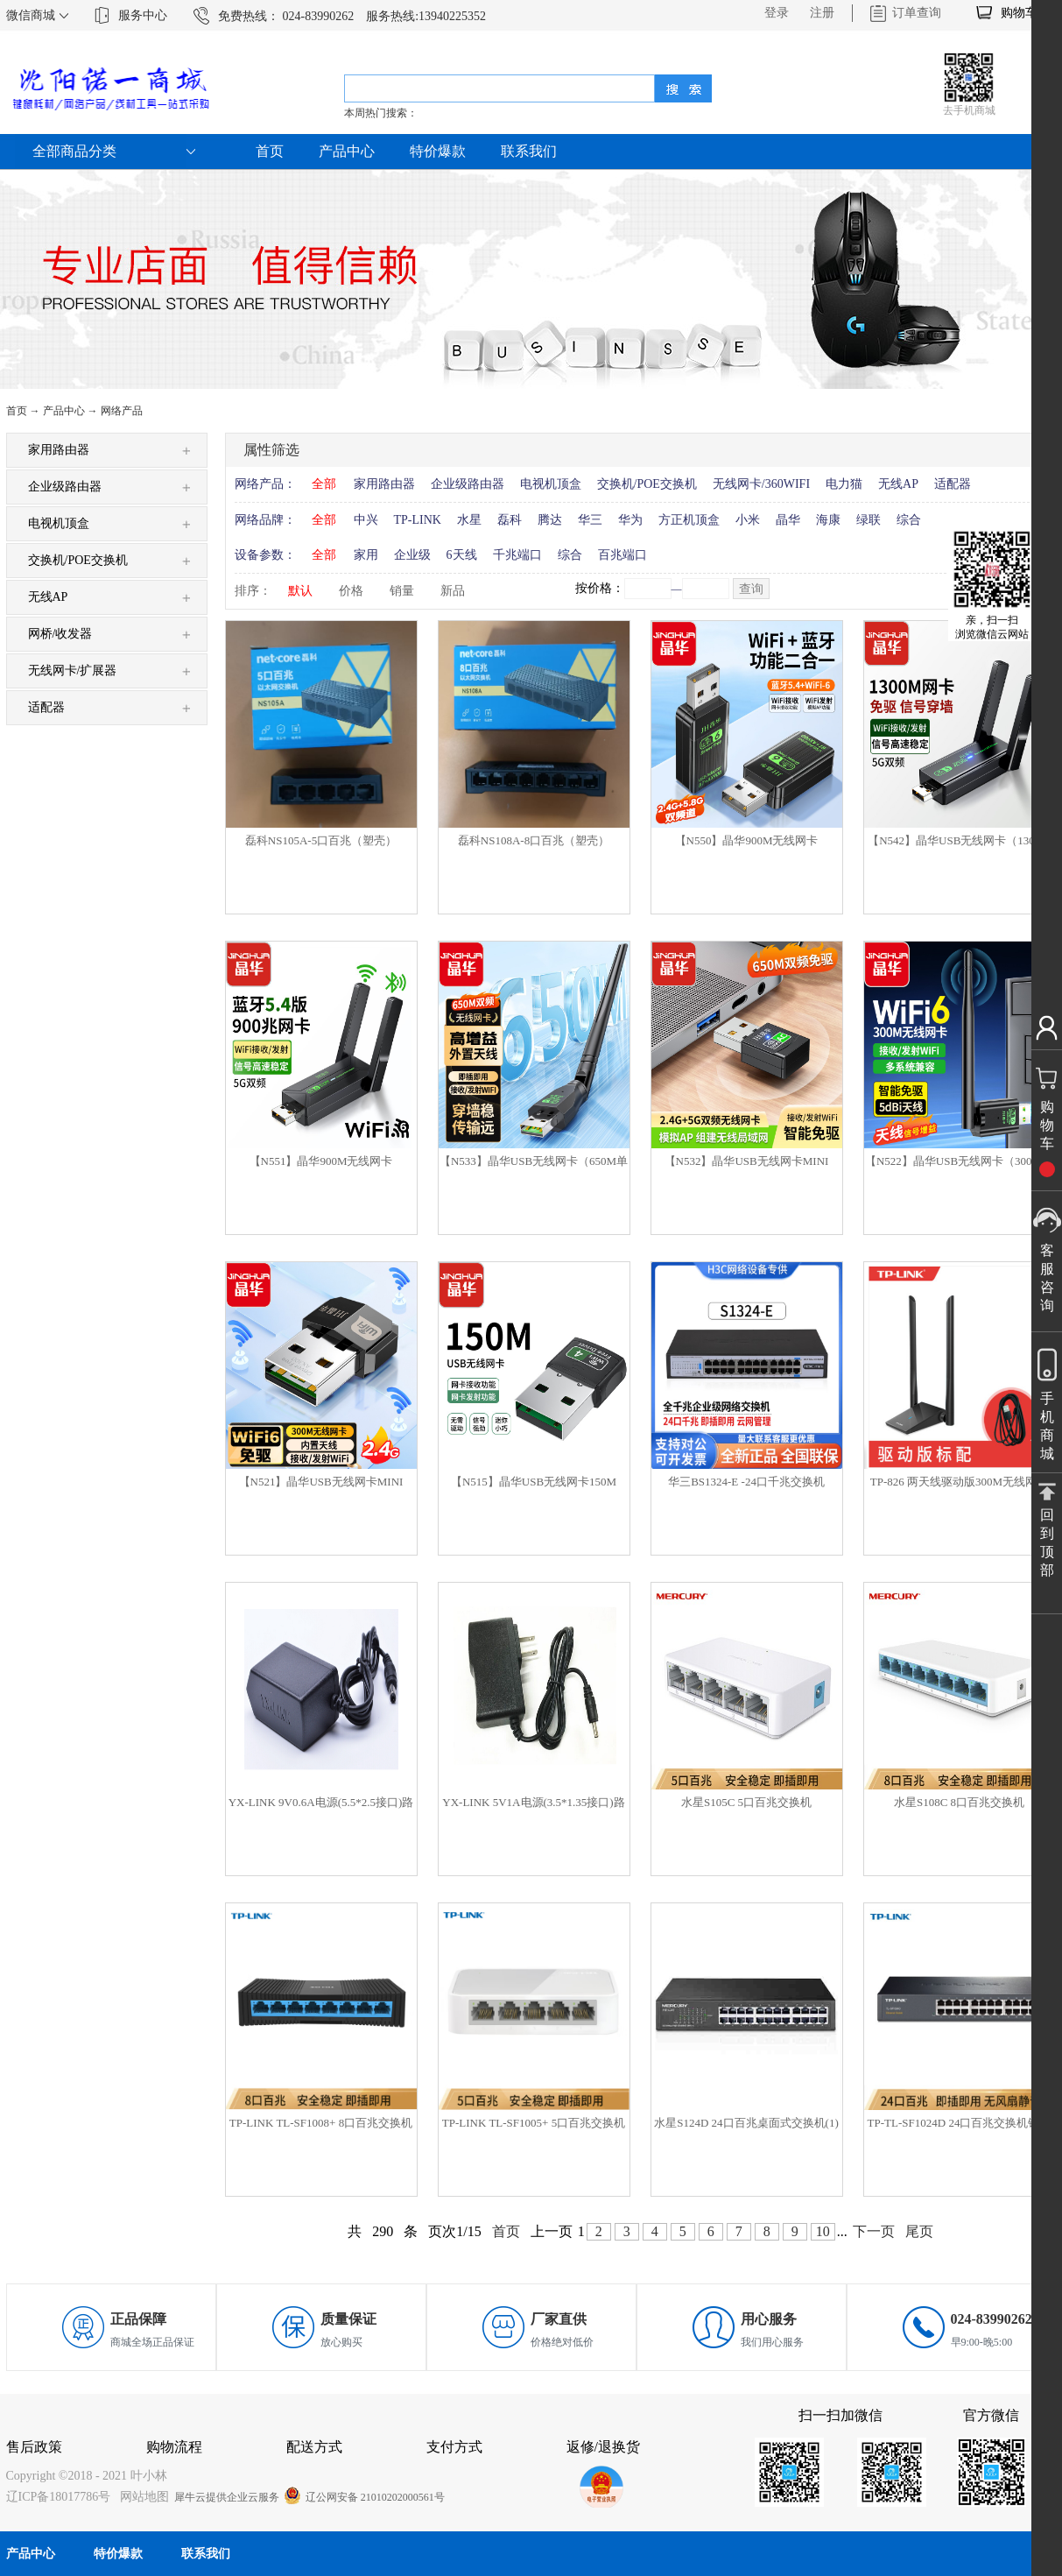 This screenshot has width=1062, height=2576. Describe the element at coordinates (952, 483) in the screenshot. I see `适配器` at that location.